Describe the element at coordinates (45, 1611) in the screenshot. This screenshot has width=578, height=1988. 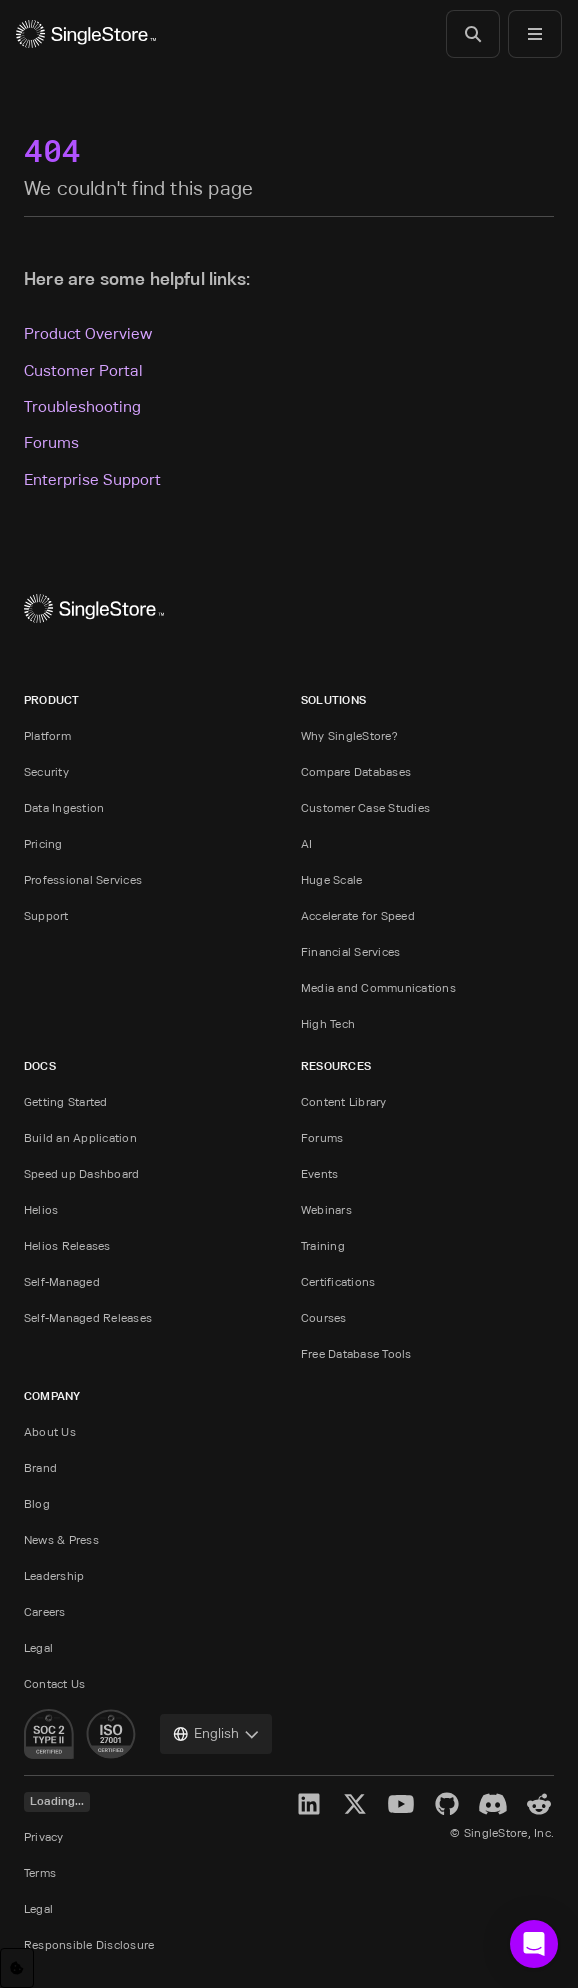
I see `Careers` at that location.